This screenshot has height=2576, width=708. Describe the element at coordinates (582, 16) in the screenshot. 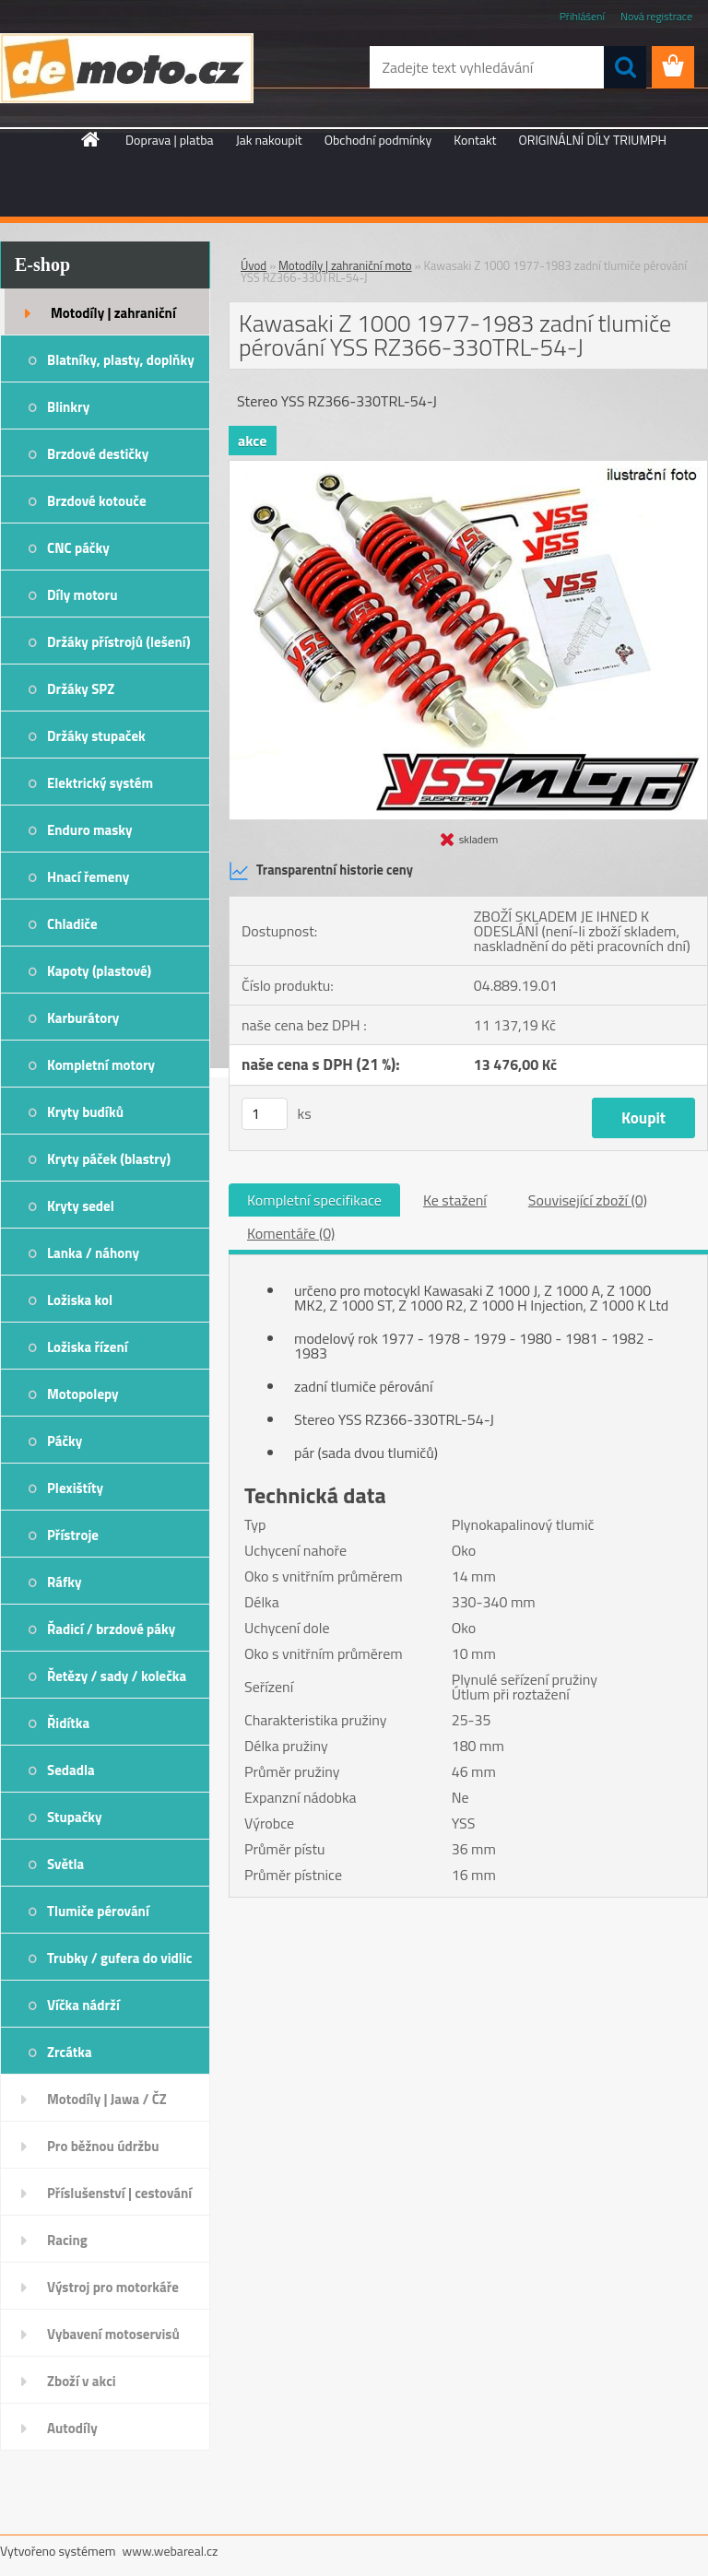

I see `Přihlášení` at that location.